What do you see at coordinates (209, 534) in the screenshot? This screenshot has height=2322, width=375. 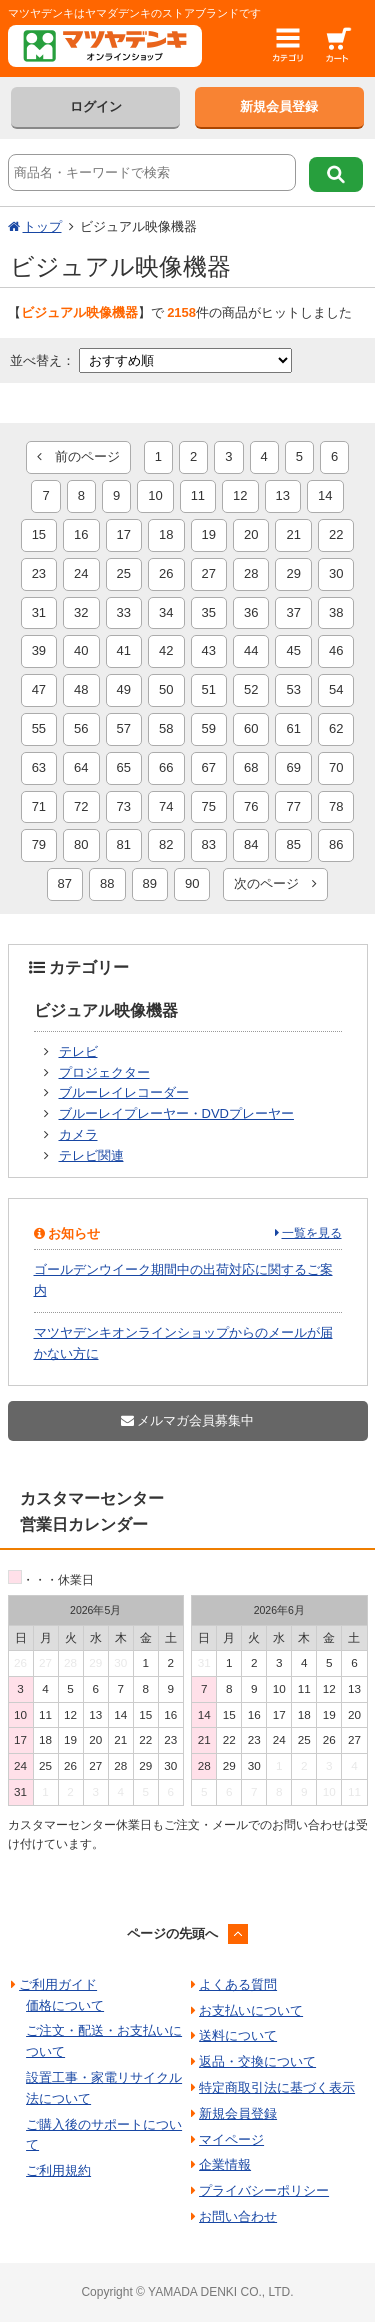 I see `19` at bounding box center [209, 534].